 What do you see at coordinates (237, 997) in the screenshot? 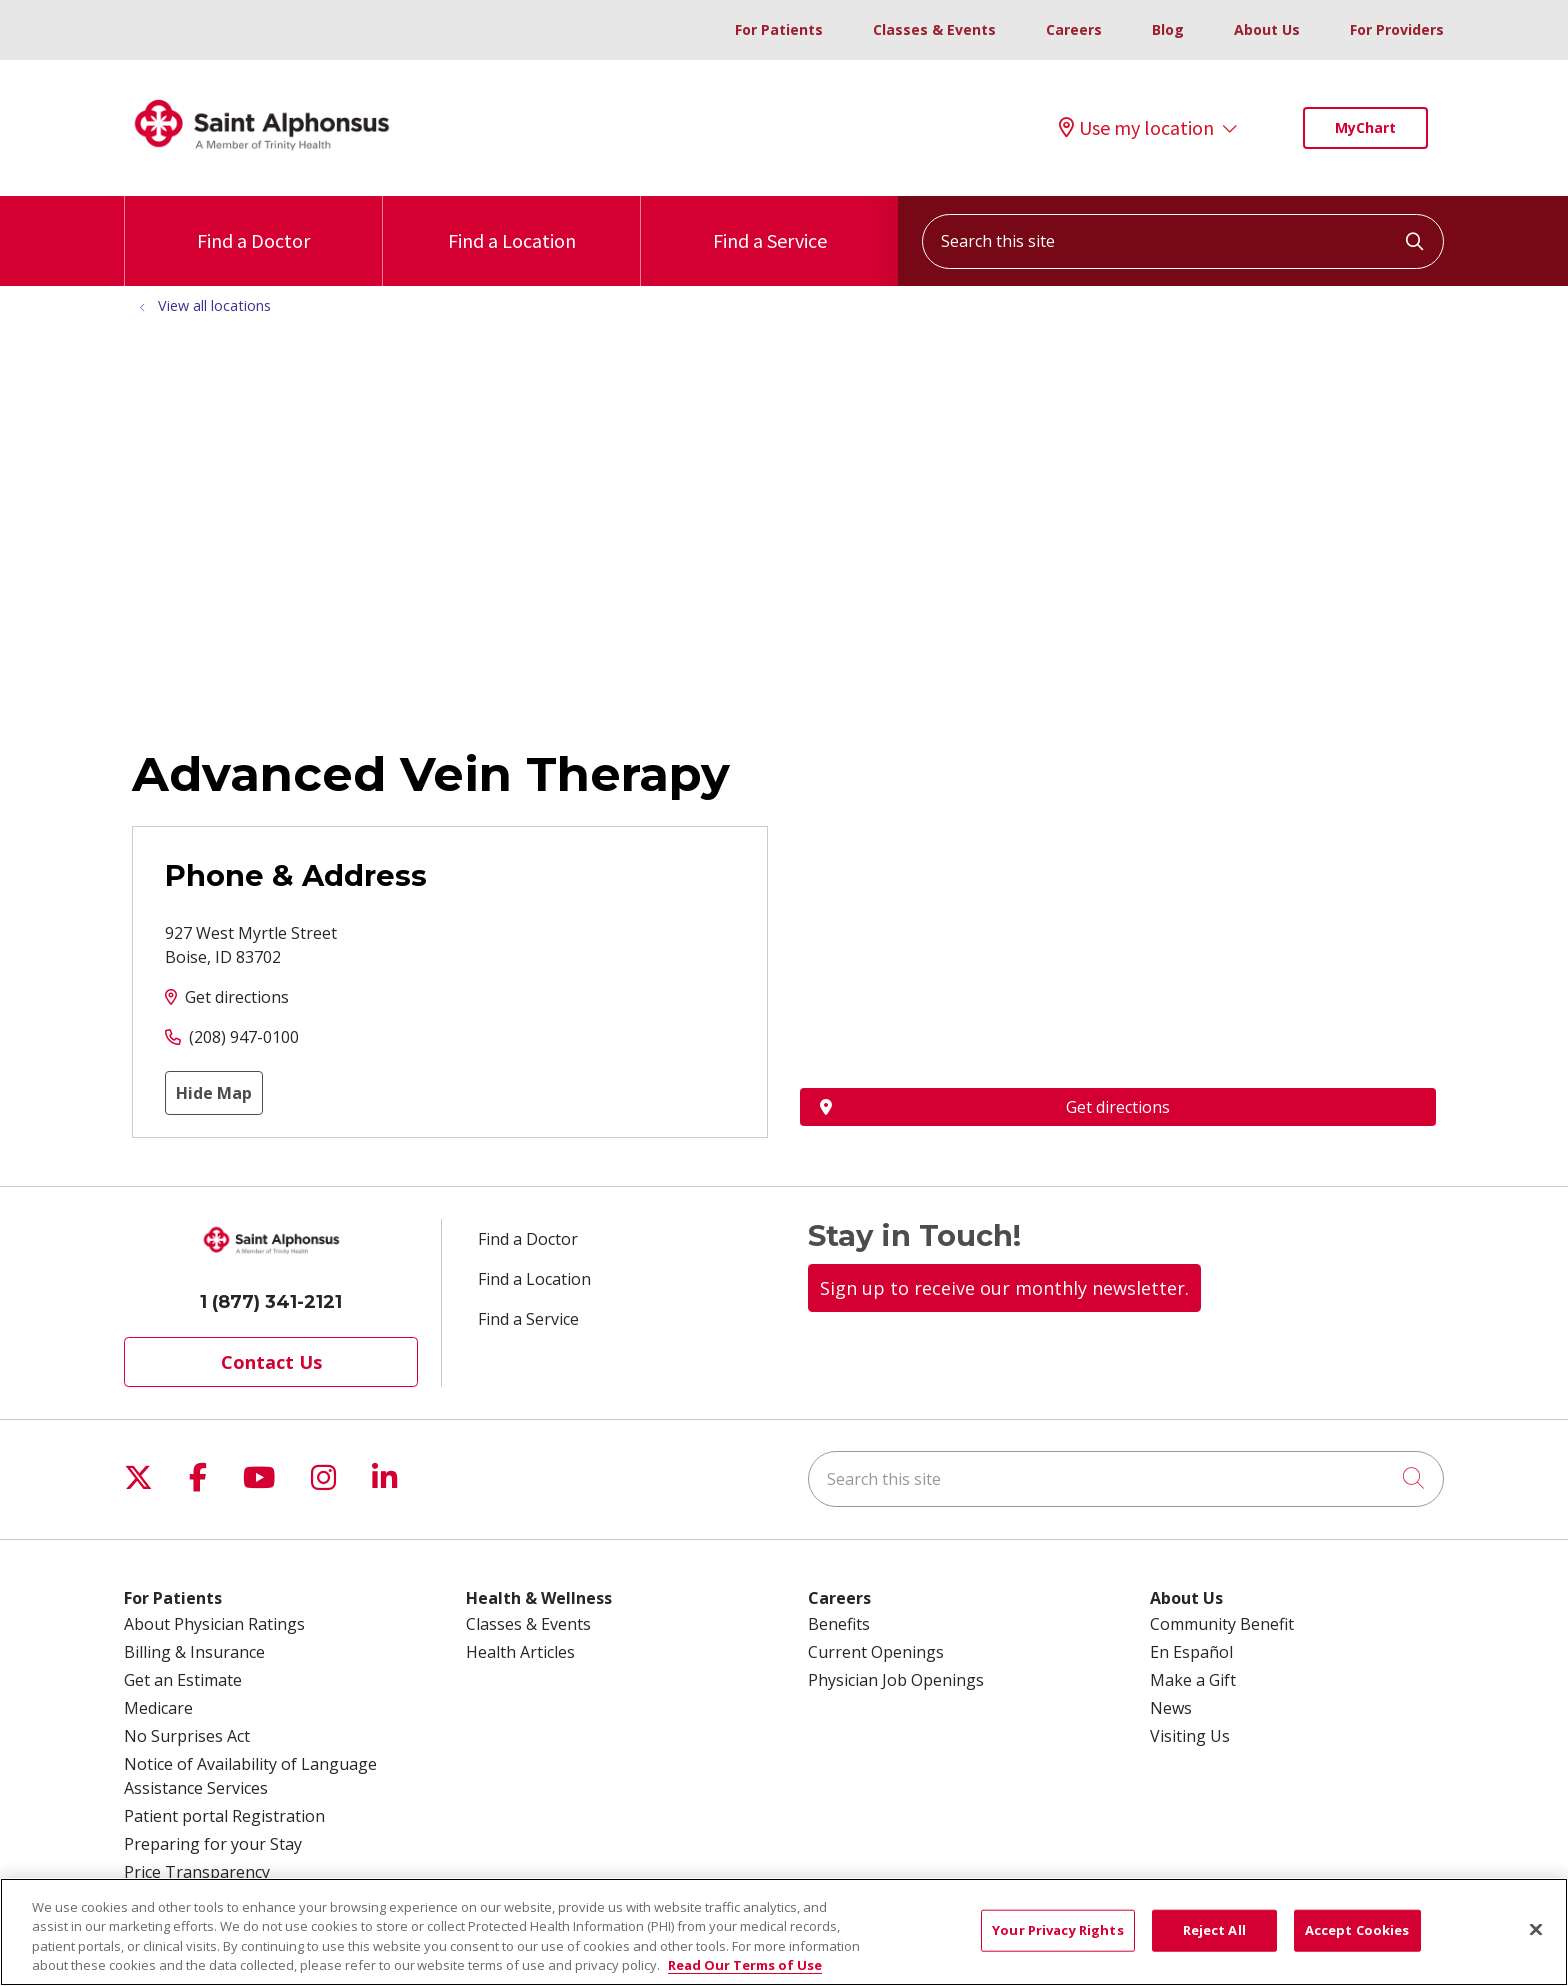
I see `Get directions` at bounding box center [237, 997].